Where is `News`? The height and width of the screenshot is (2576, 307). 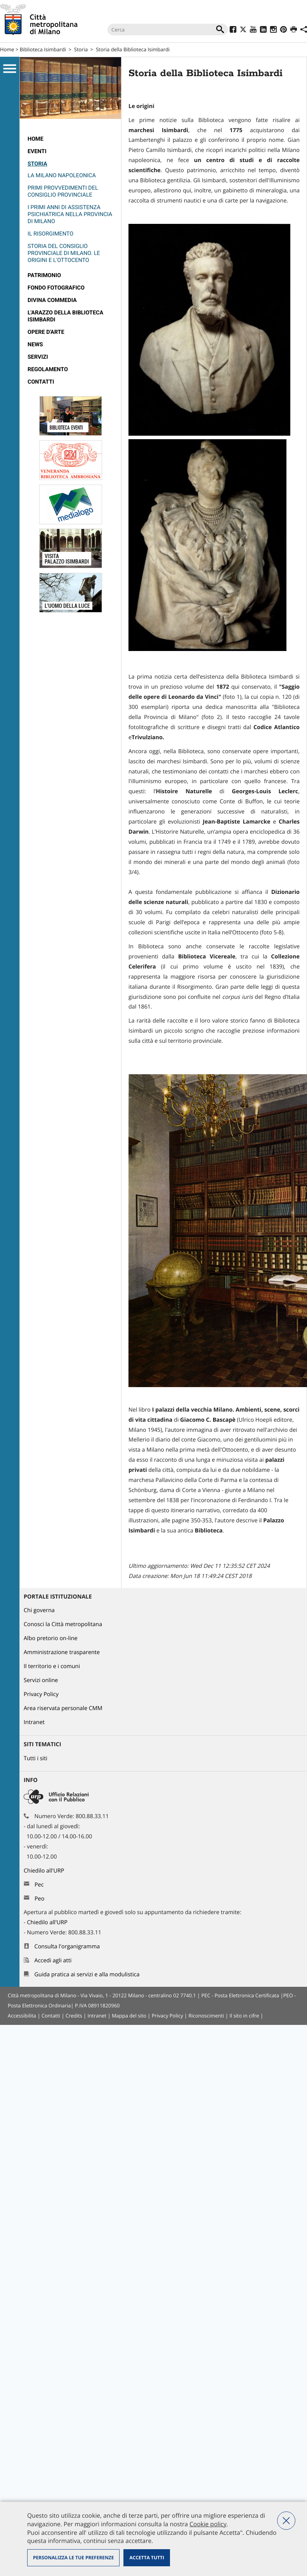 News is located at coordinates (35, 344).